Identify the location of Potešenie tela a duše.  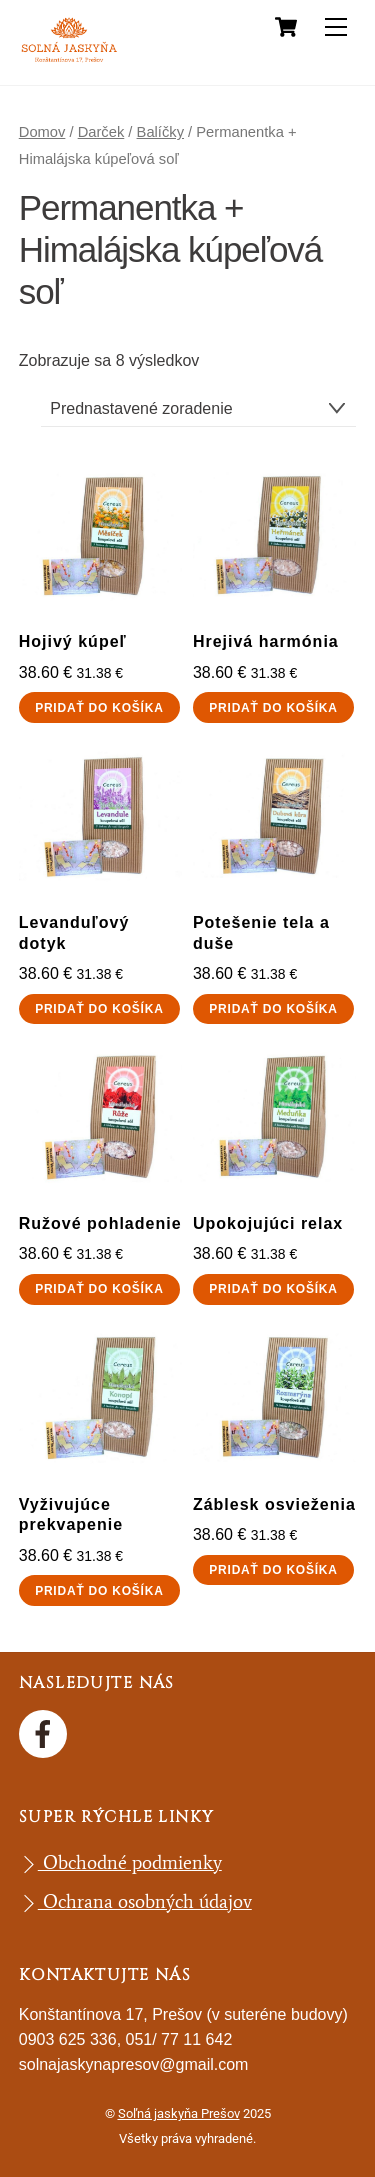
(261, 933).